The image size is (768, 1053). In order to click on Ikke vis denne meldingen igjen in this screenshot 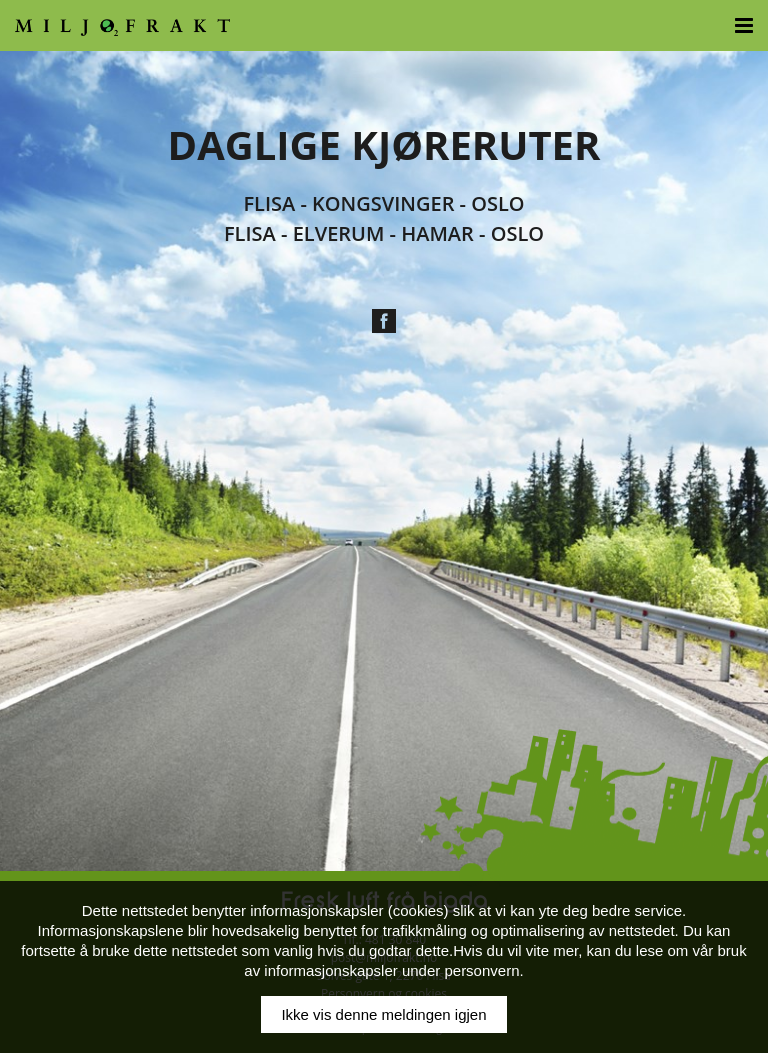, I will do `click(383, 1014)`.